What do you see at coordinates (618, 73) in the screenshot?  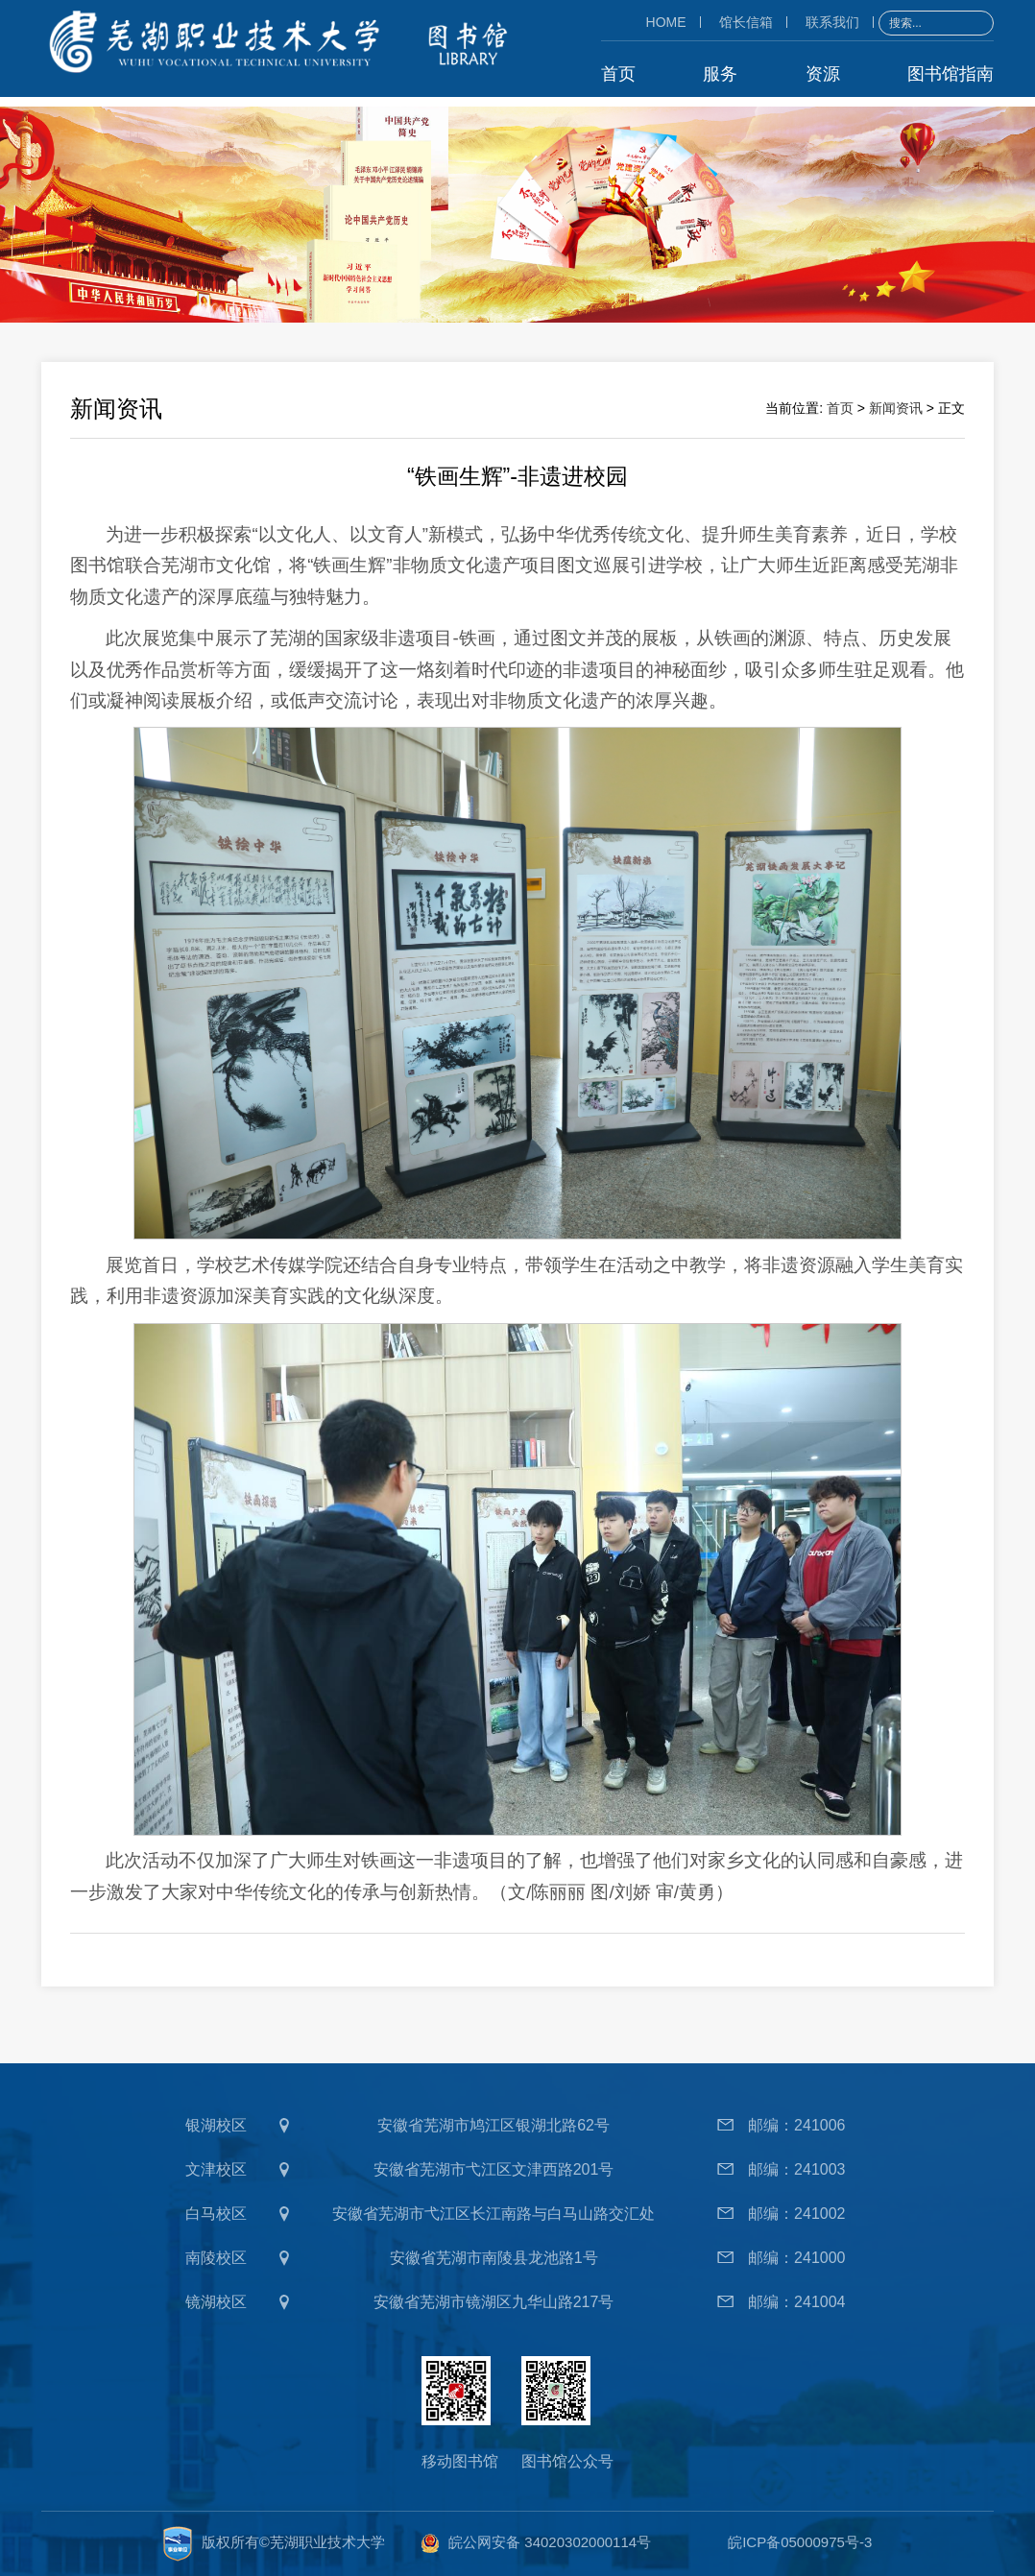 I see `首页` at bounding box center [618, 73].